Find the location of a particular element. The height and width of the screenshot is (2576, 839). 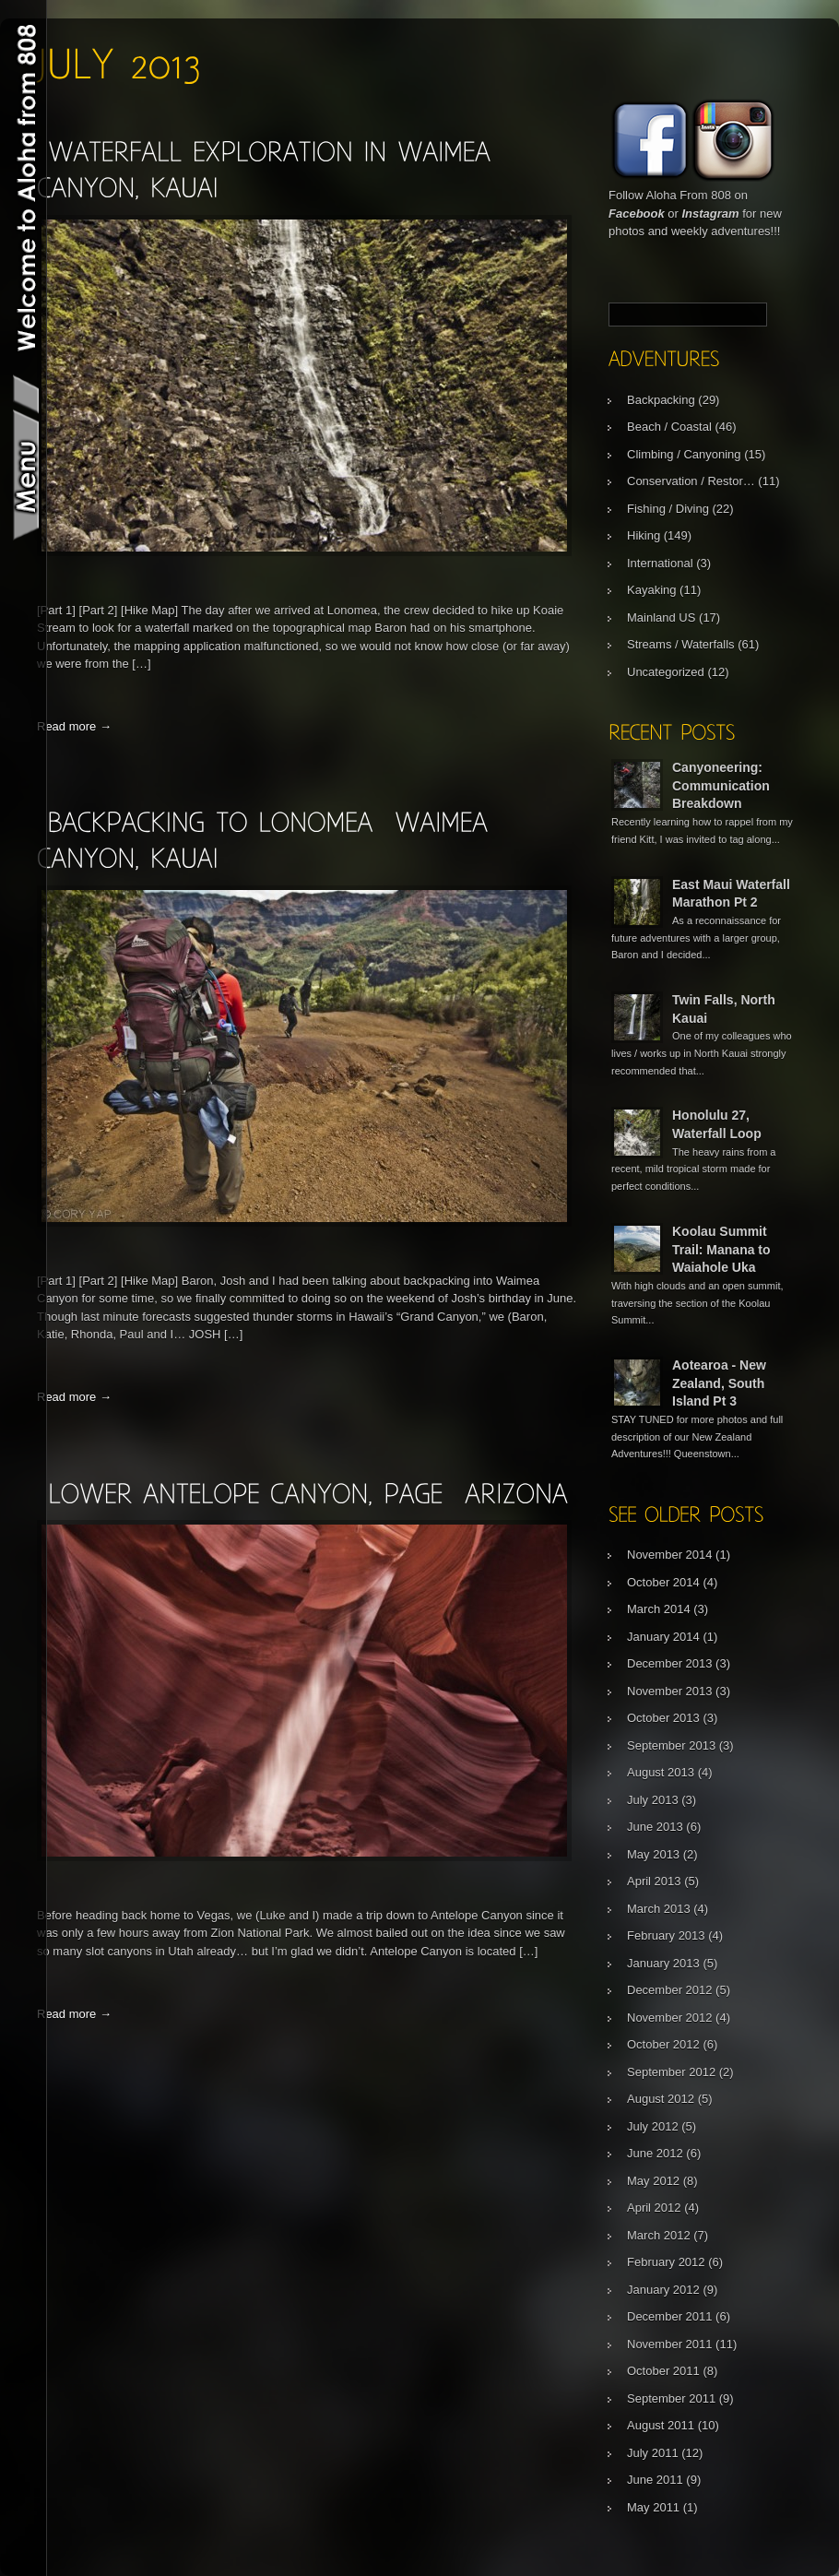

July 2012 is located at coordinates (653, 2126).